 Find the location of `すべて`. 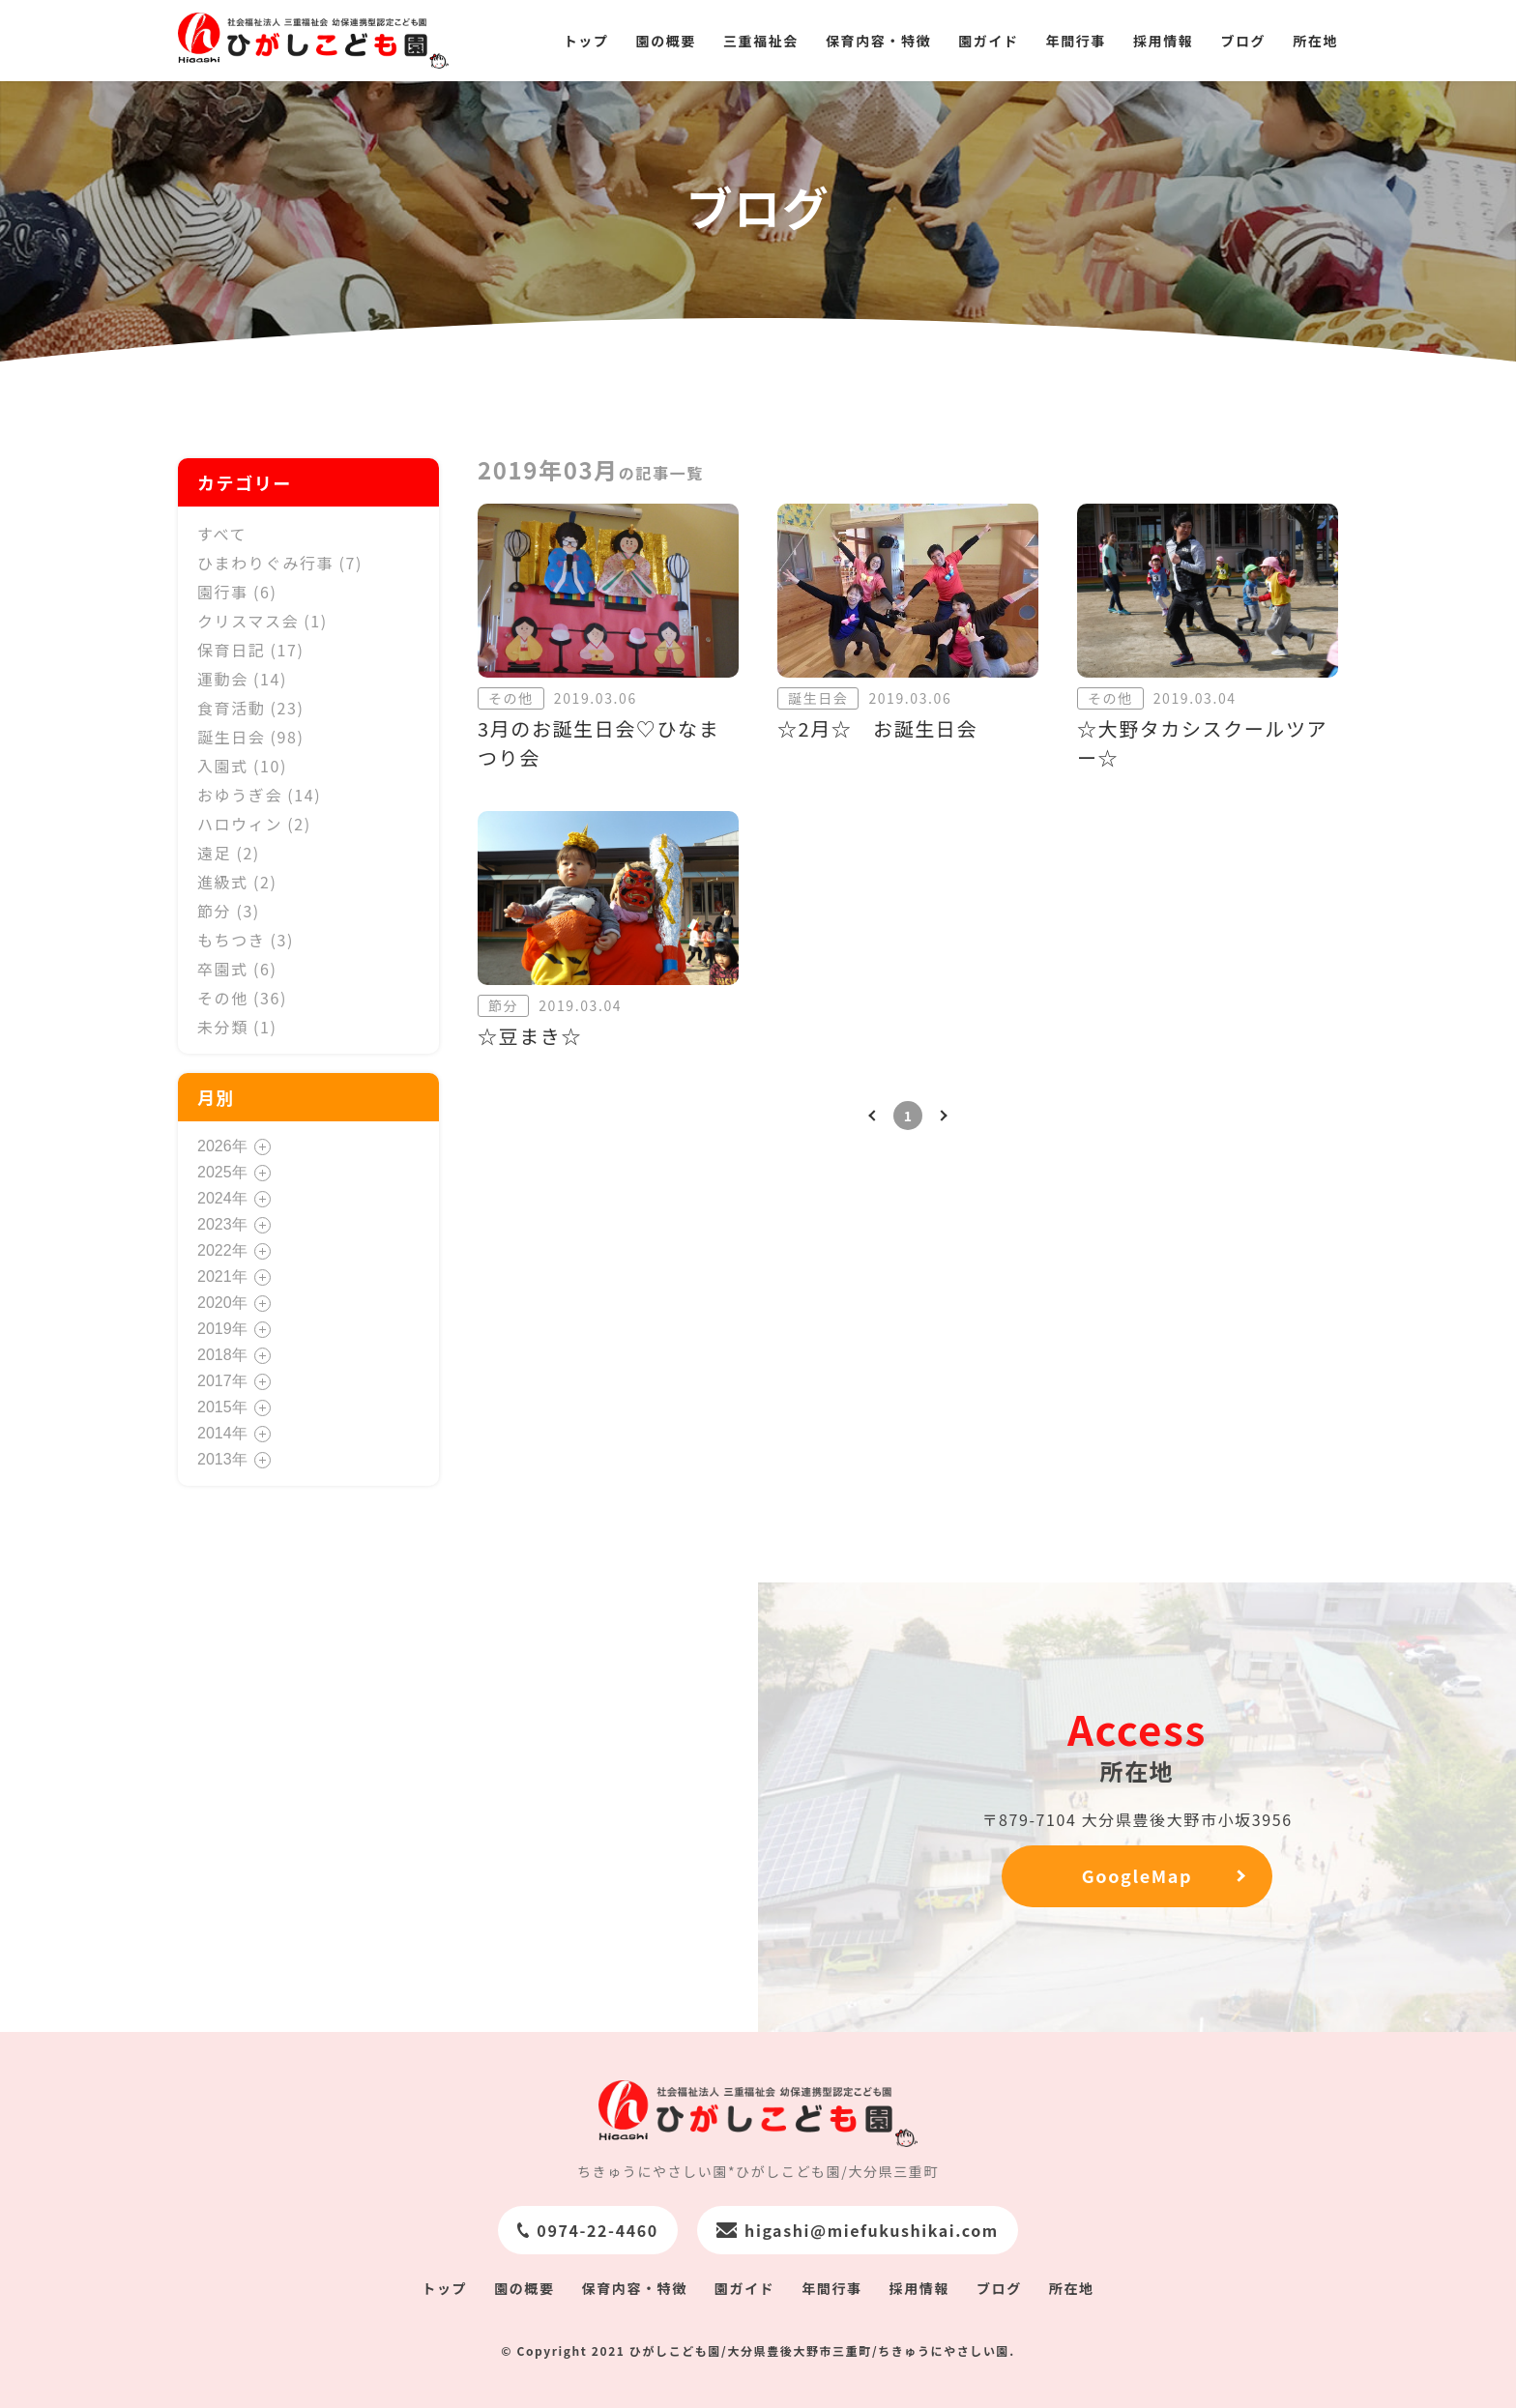

すべて is located at coordinates (222, 533).